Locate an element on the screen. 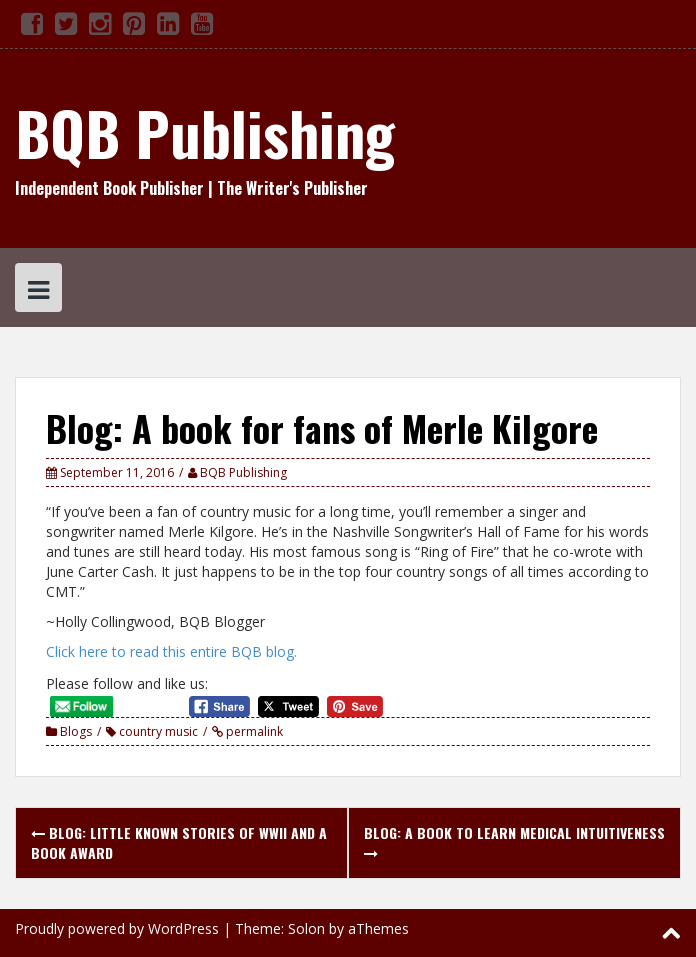 This screenshot has width=696, height=957. Click here to read this entire BQB blog. is located at coordinates (171, 651).